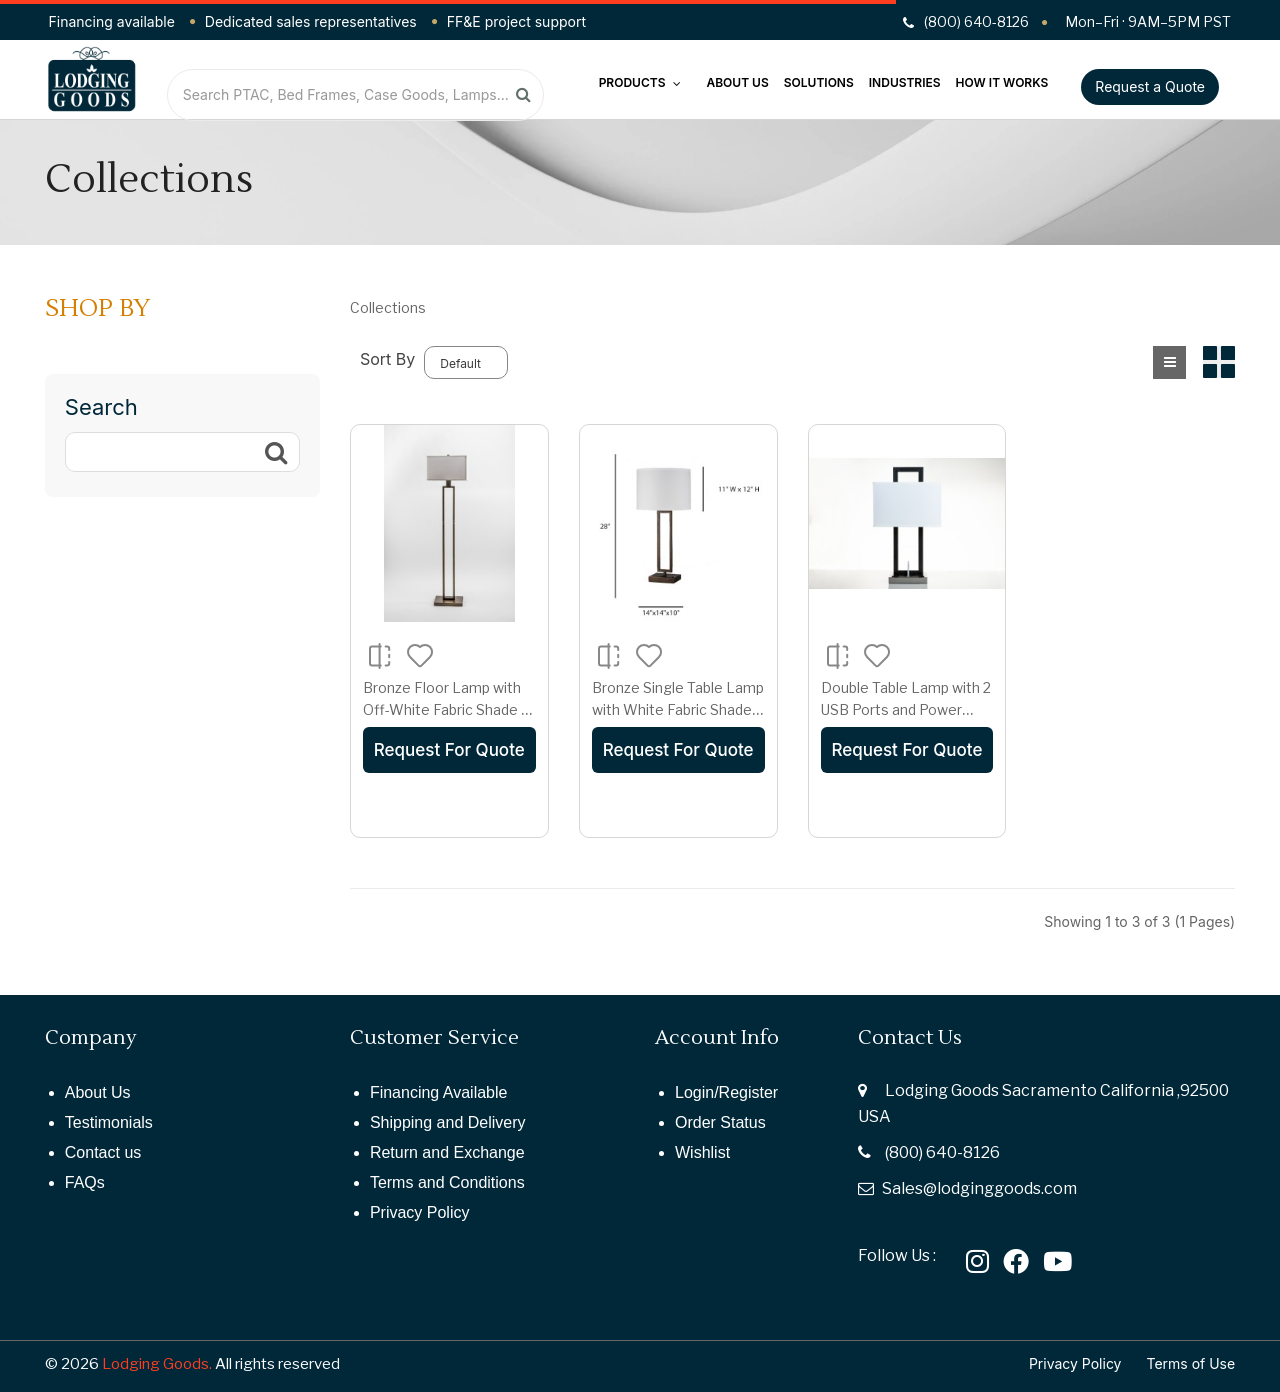 The width and height of the screenshot is (1280, 1392). I want to click on Solutions, so click(819, 82).